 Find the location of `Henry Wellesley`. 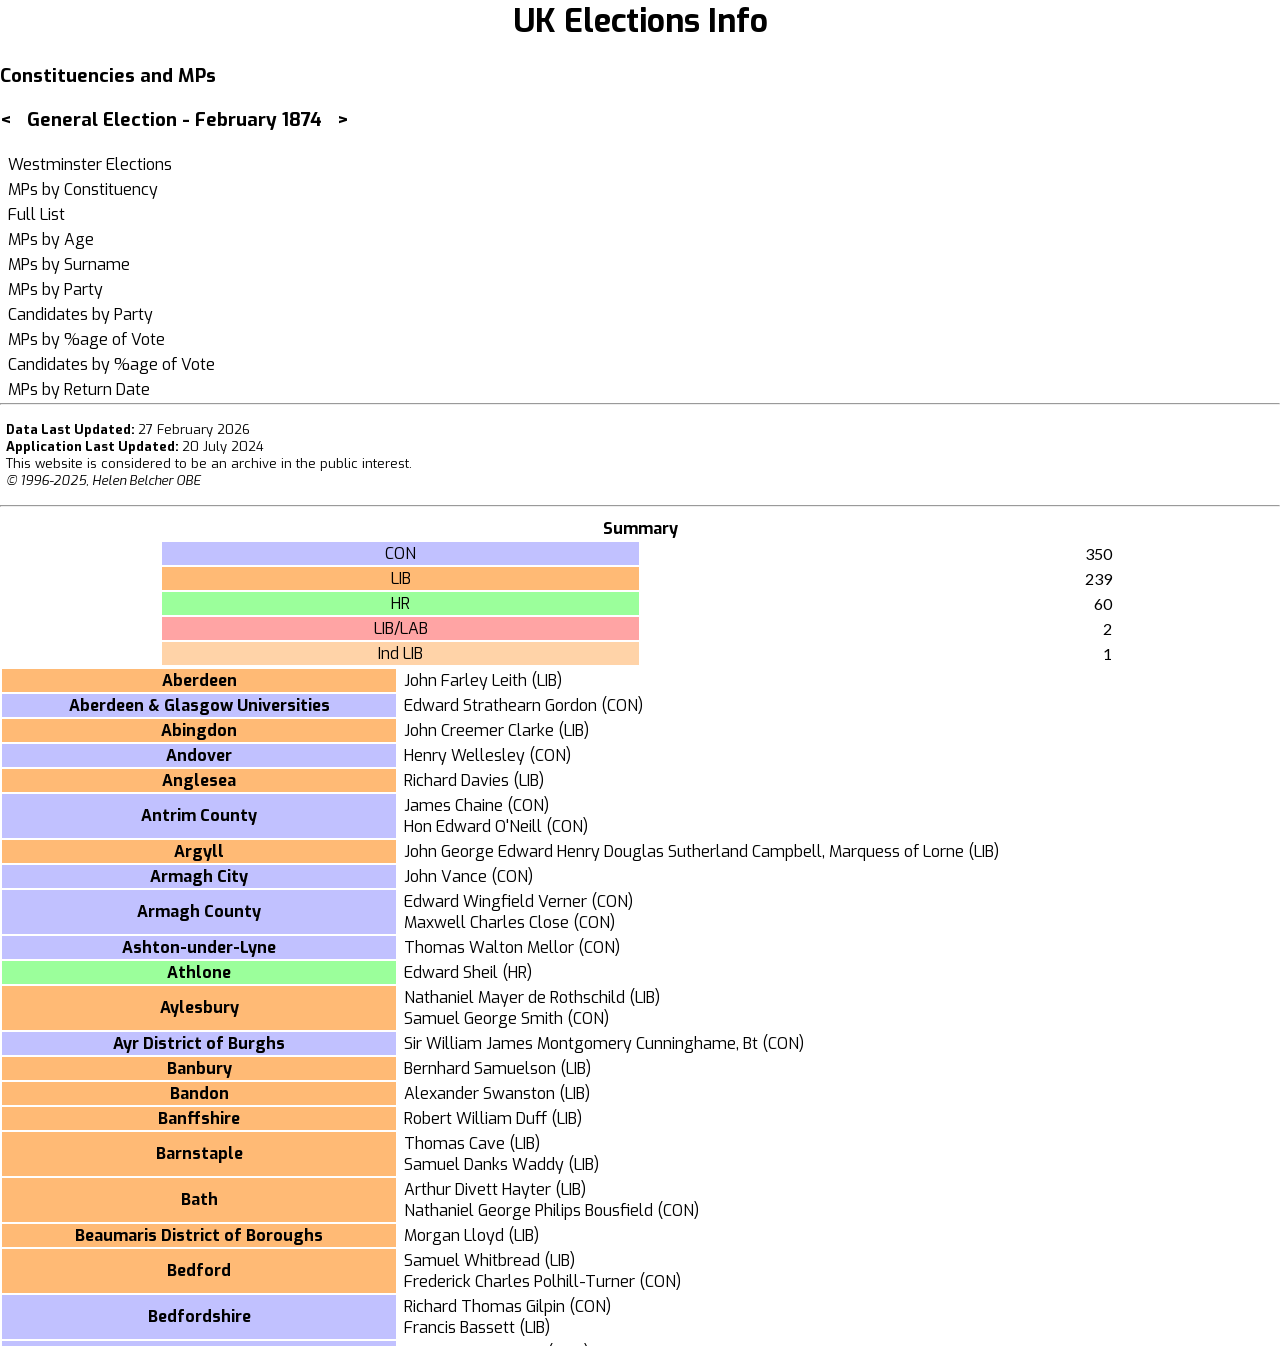

Henry Wellesley is located at coordinates (464, 755).